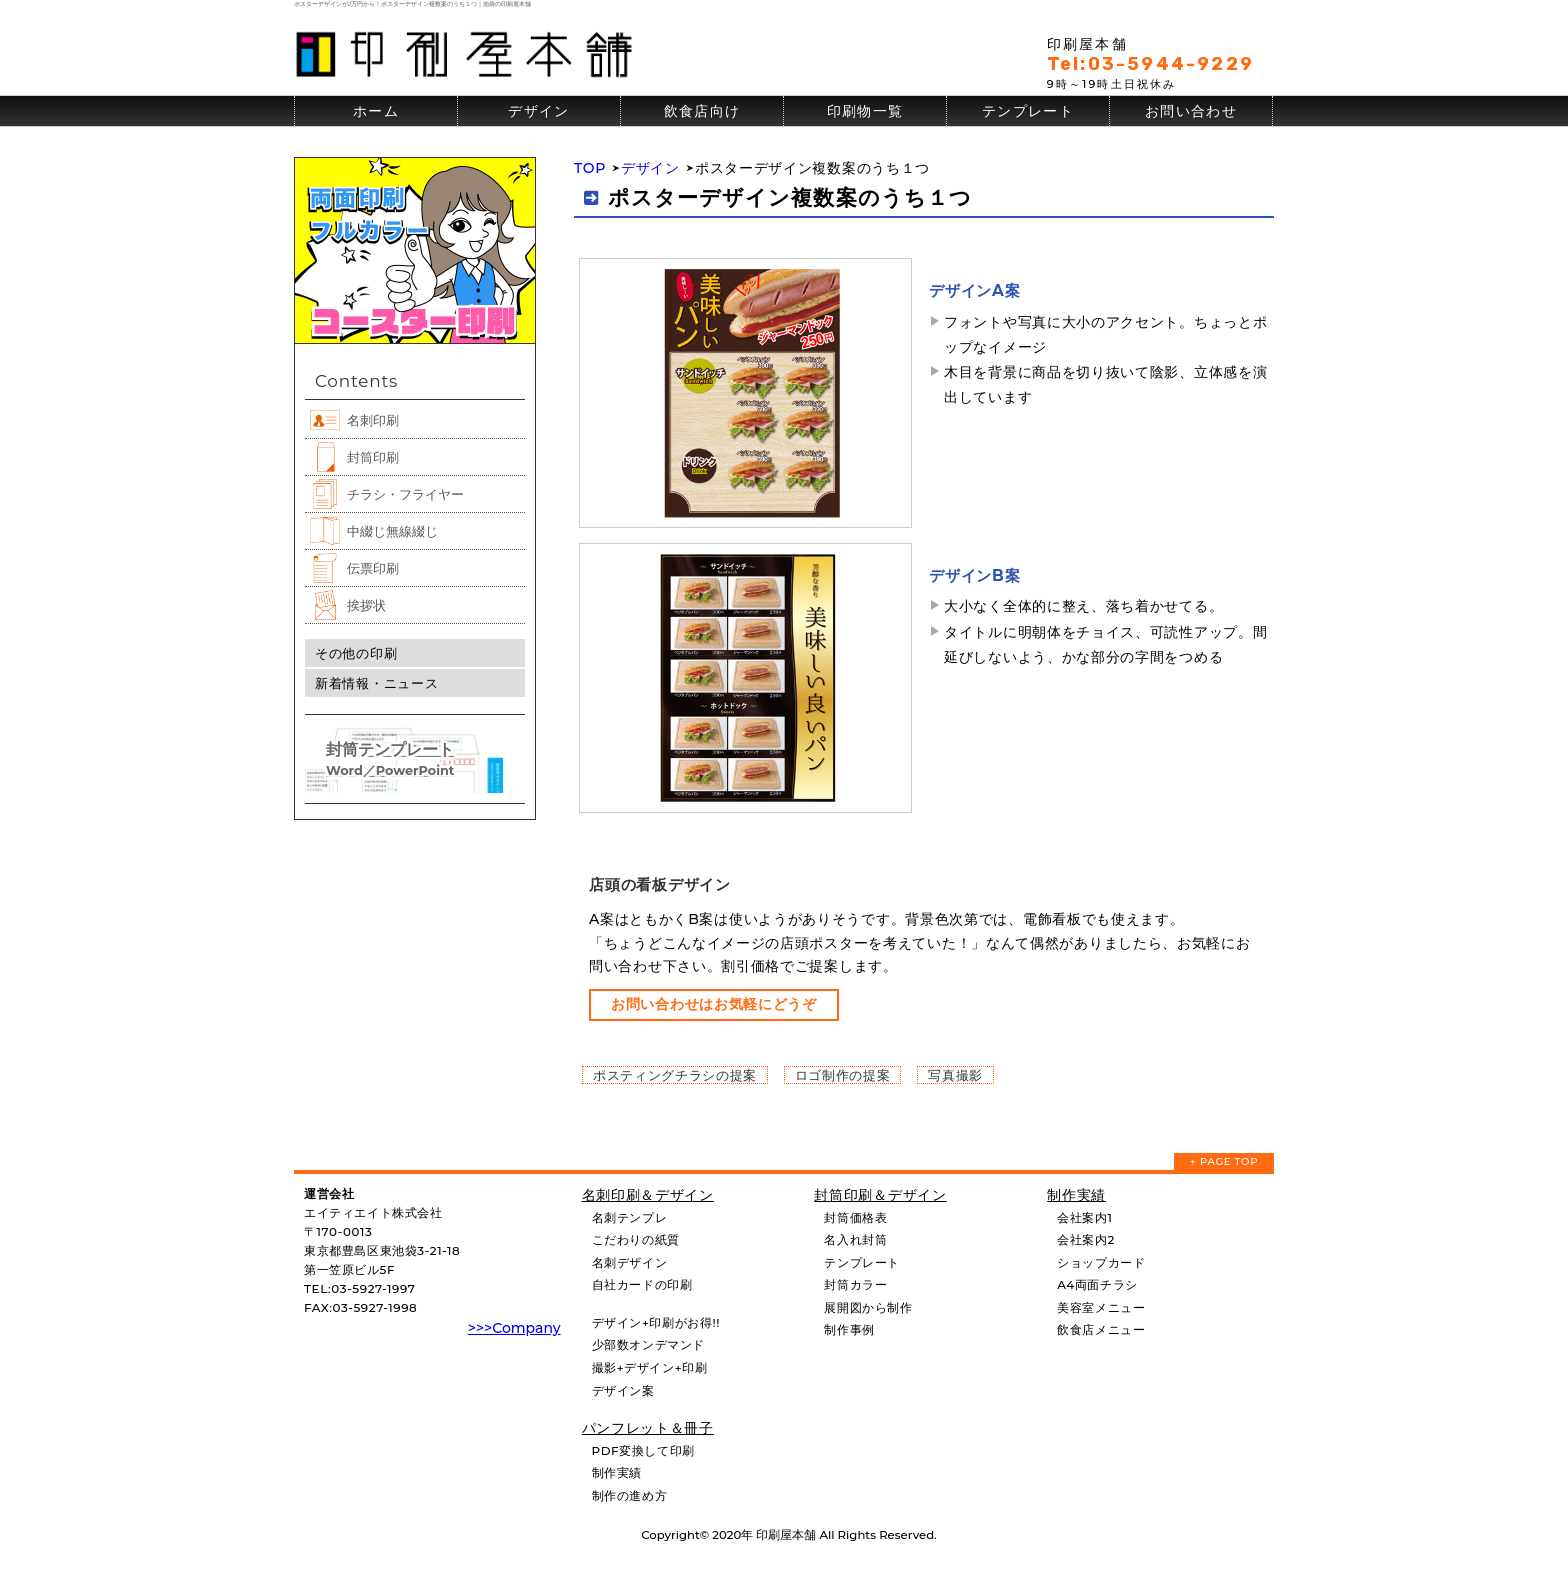  What do you see at coordinates (514, 1328) in the screenshot?
I see `>>>Company` at bounding box center [514, 1328].